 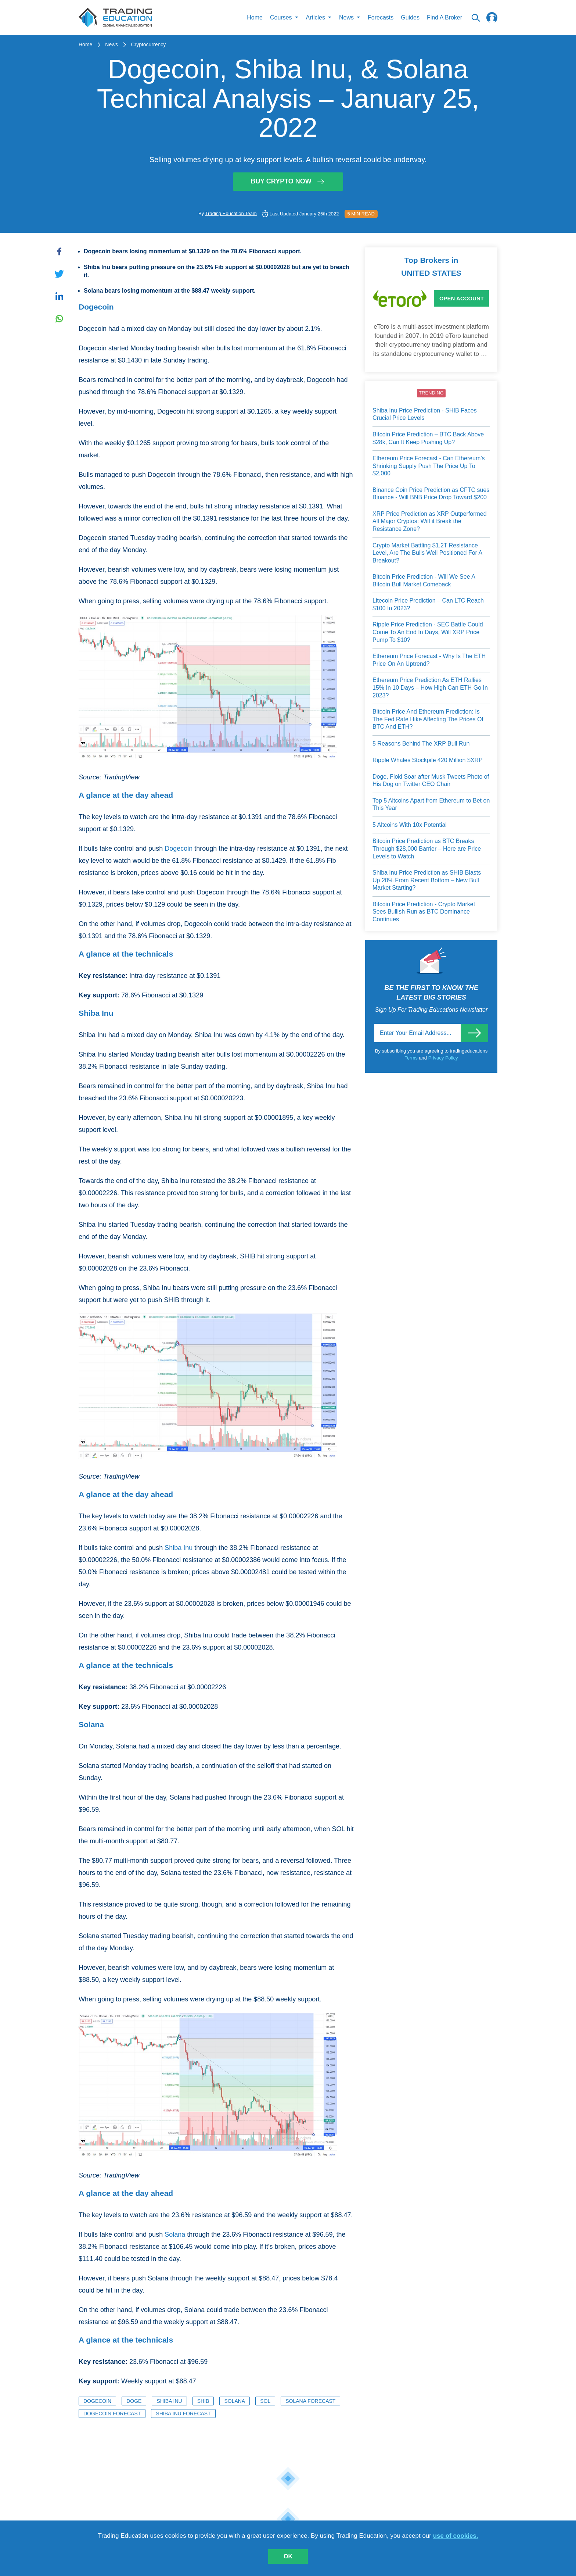 What do you see at coordinates (430, 780) in the screenshot?
I see `Doge, Floki Soar after Musk Tweets Photo of His Dog on Twitter CEO Chair` at bounding box center [430, 780].